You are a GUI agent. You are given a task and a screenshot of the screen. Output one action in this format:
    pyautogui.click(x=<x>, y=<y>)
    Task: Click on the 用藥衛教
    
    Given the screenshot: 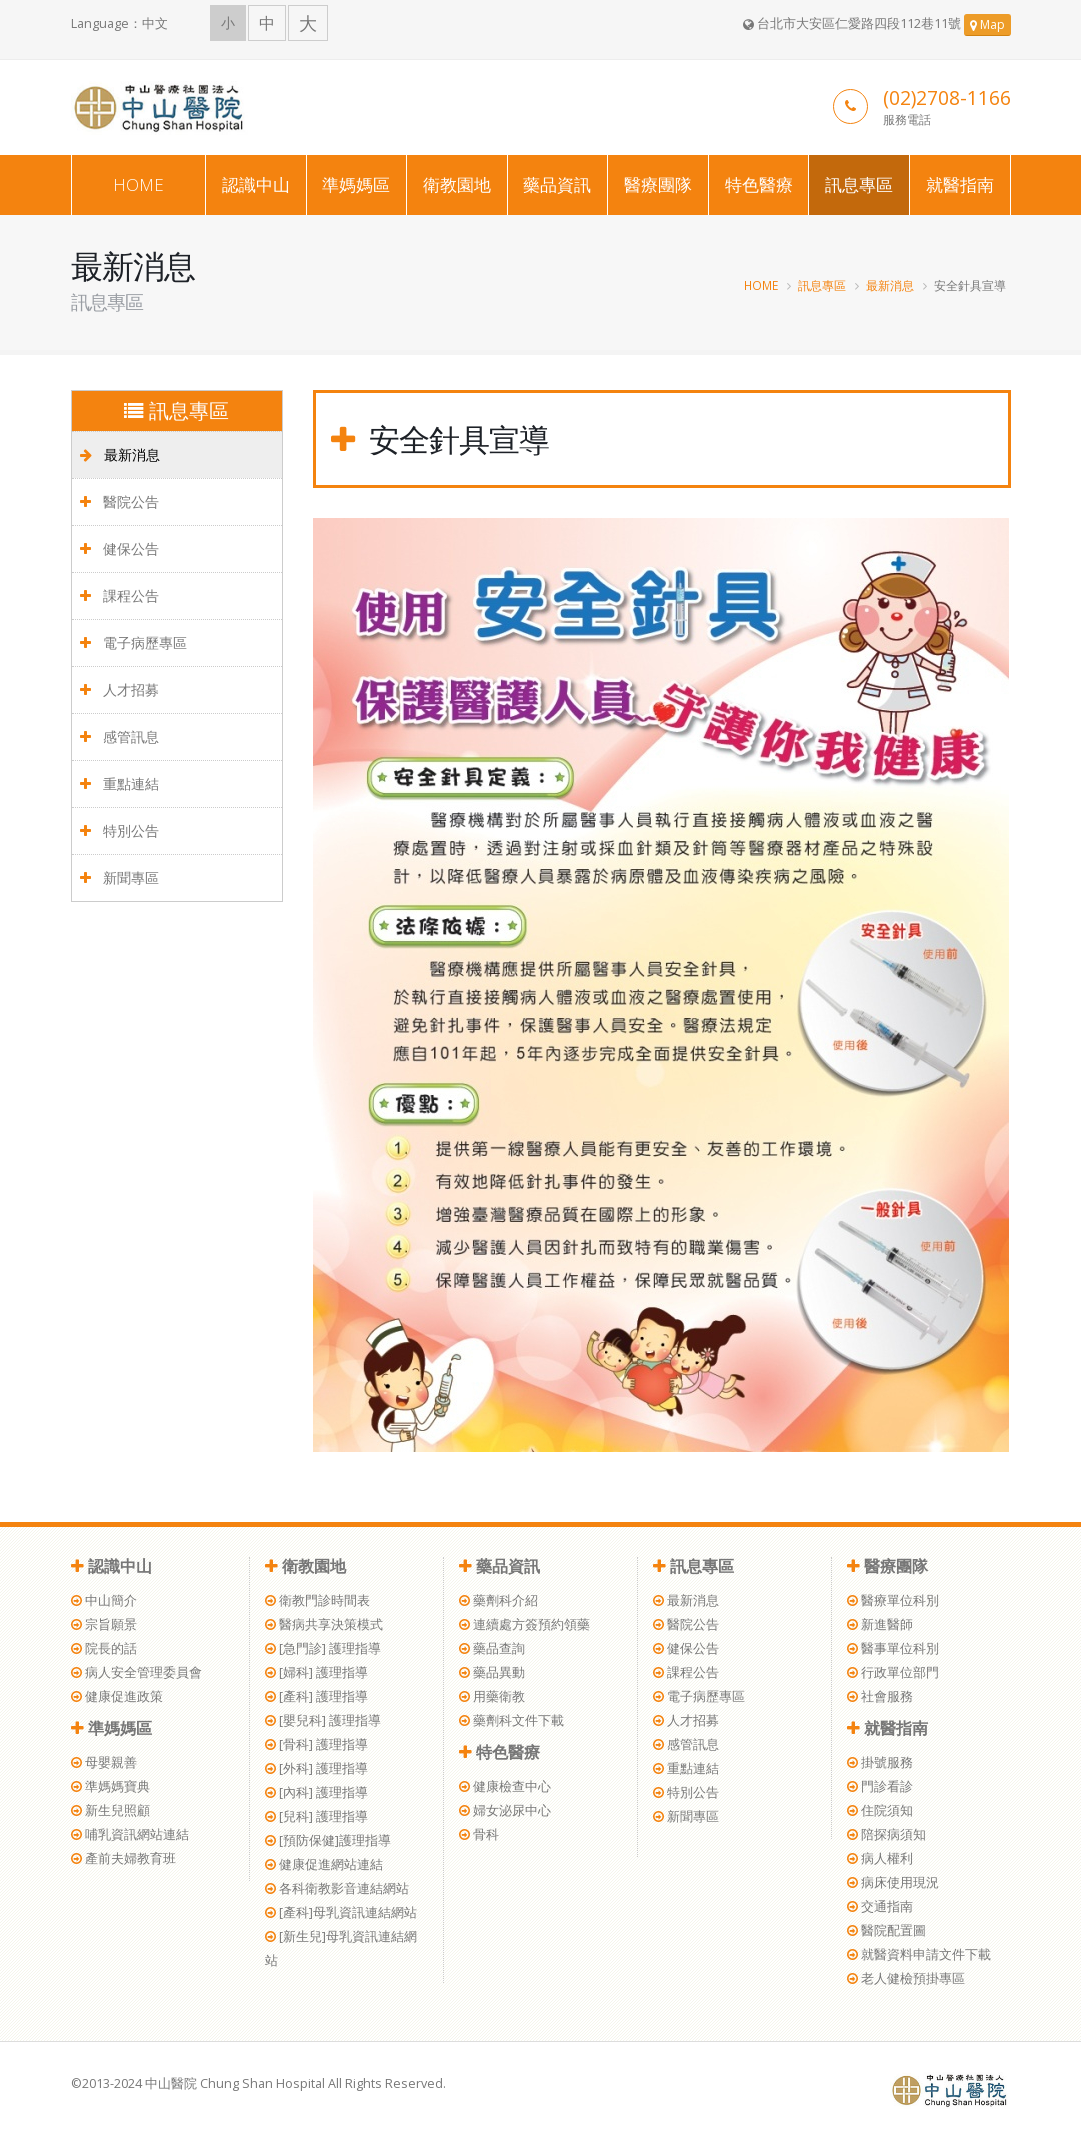 What is the action you would take?
    pyautogui.click(x=492, y=1696)
    